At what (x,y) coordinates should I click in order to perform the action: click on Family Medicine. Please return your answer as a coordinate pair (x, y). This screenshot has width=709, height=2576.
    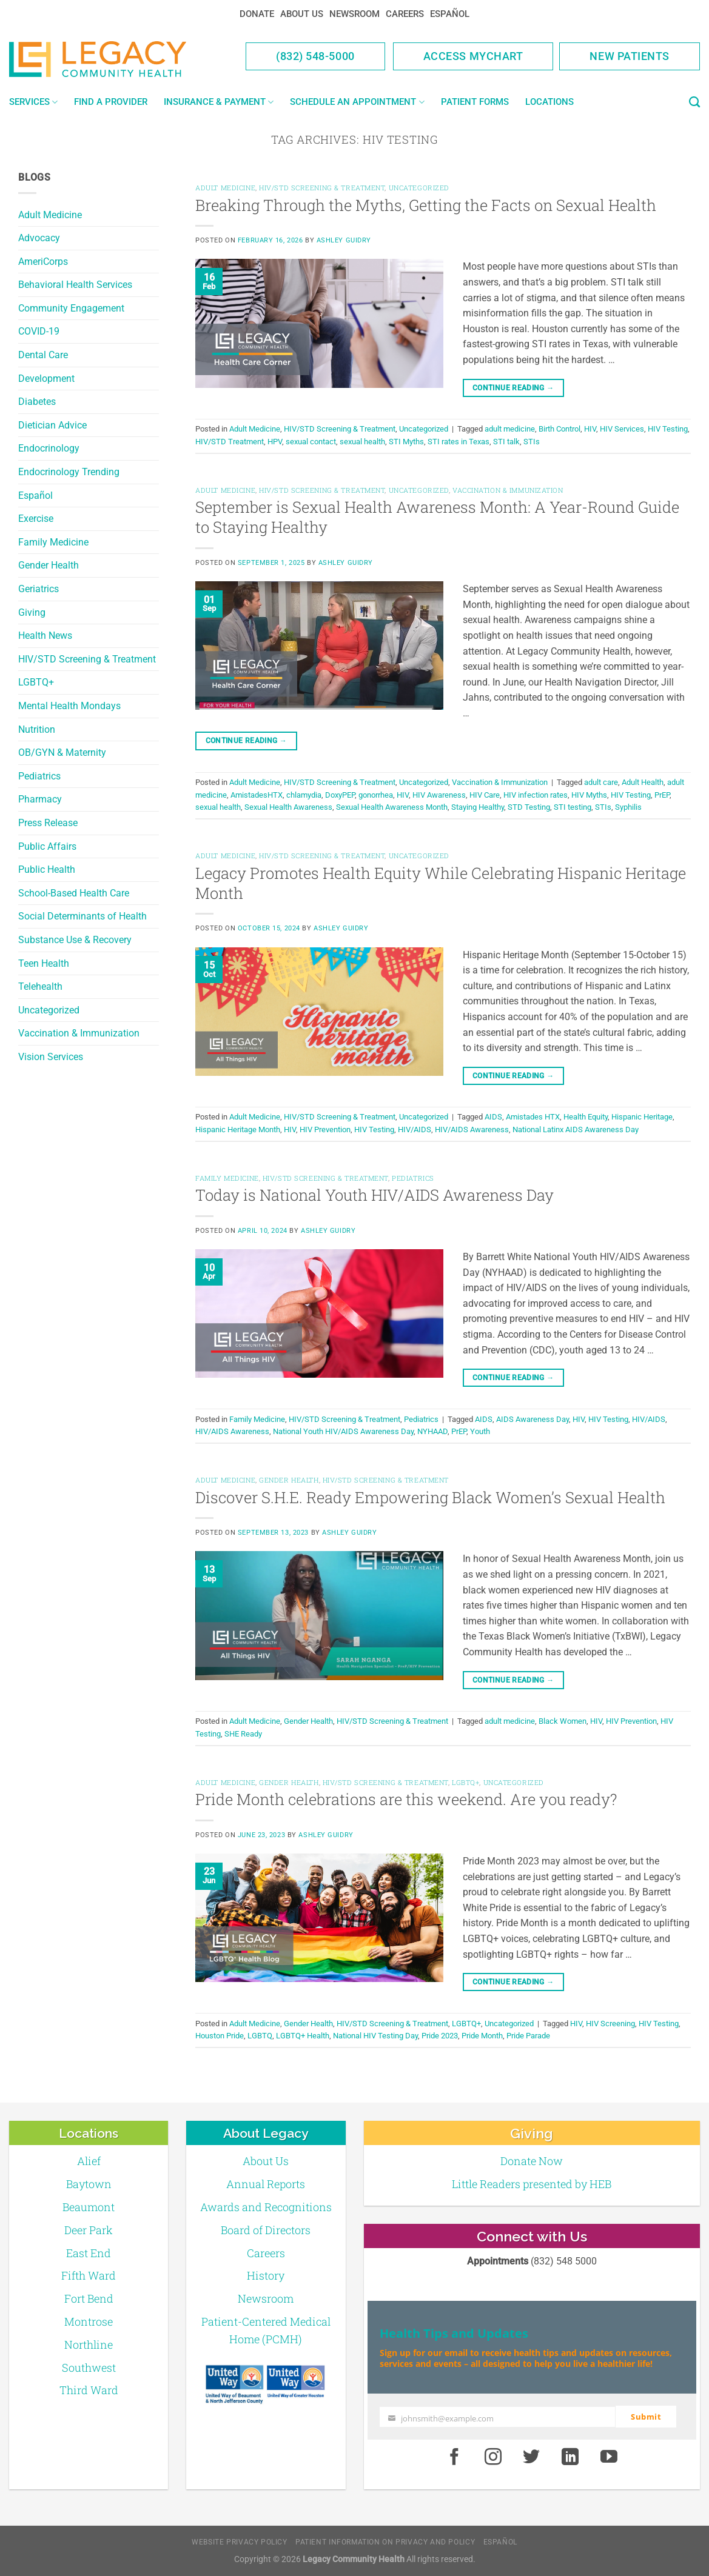
    Looking at the image, I should click on (53, 542).